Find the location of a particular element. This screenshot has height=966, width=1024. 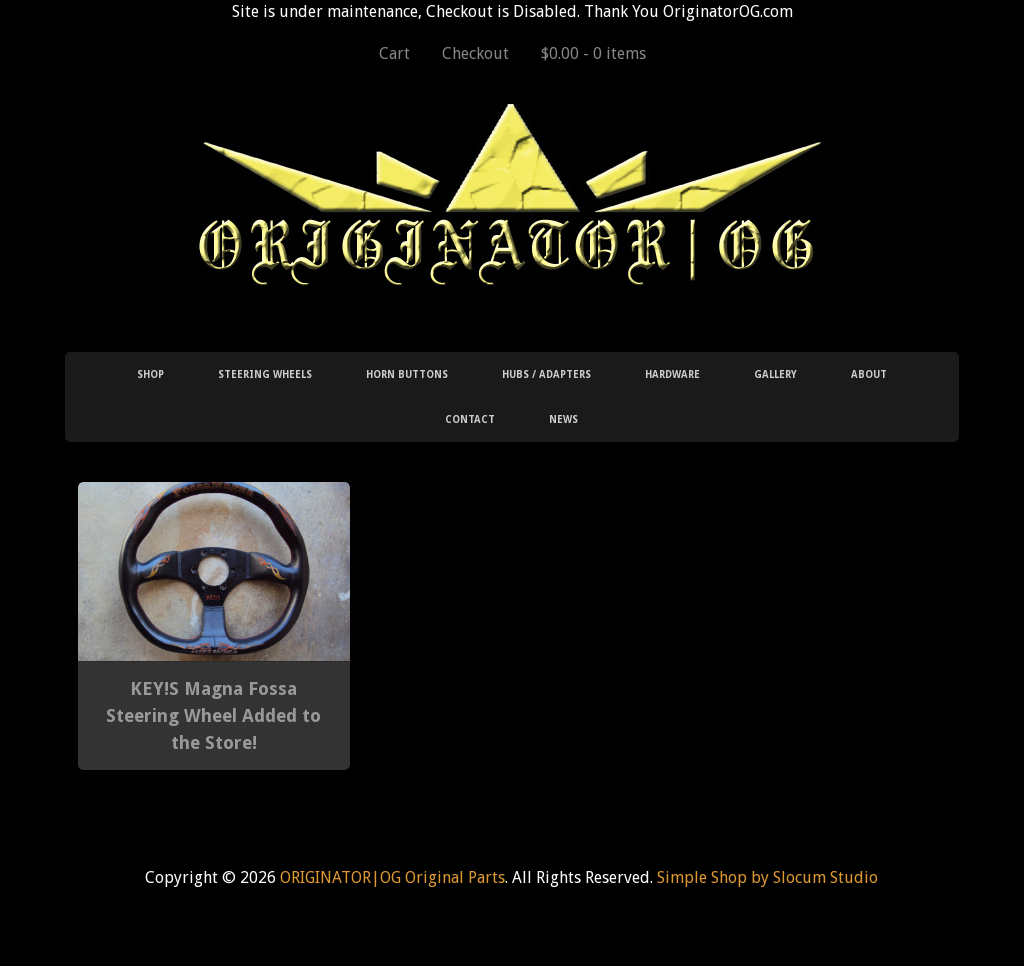

Hardware is located at coordinates (672, 374).